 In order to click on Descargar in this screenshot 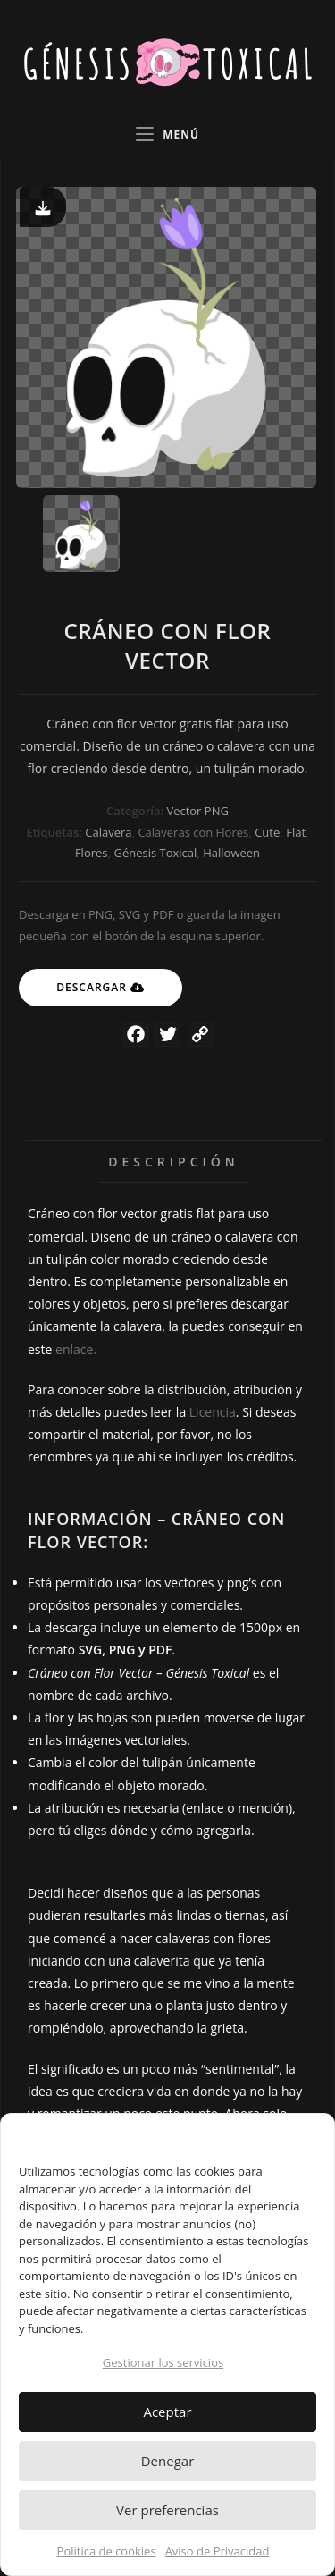, I will do `click(91, 987)`.